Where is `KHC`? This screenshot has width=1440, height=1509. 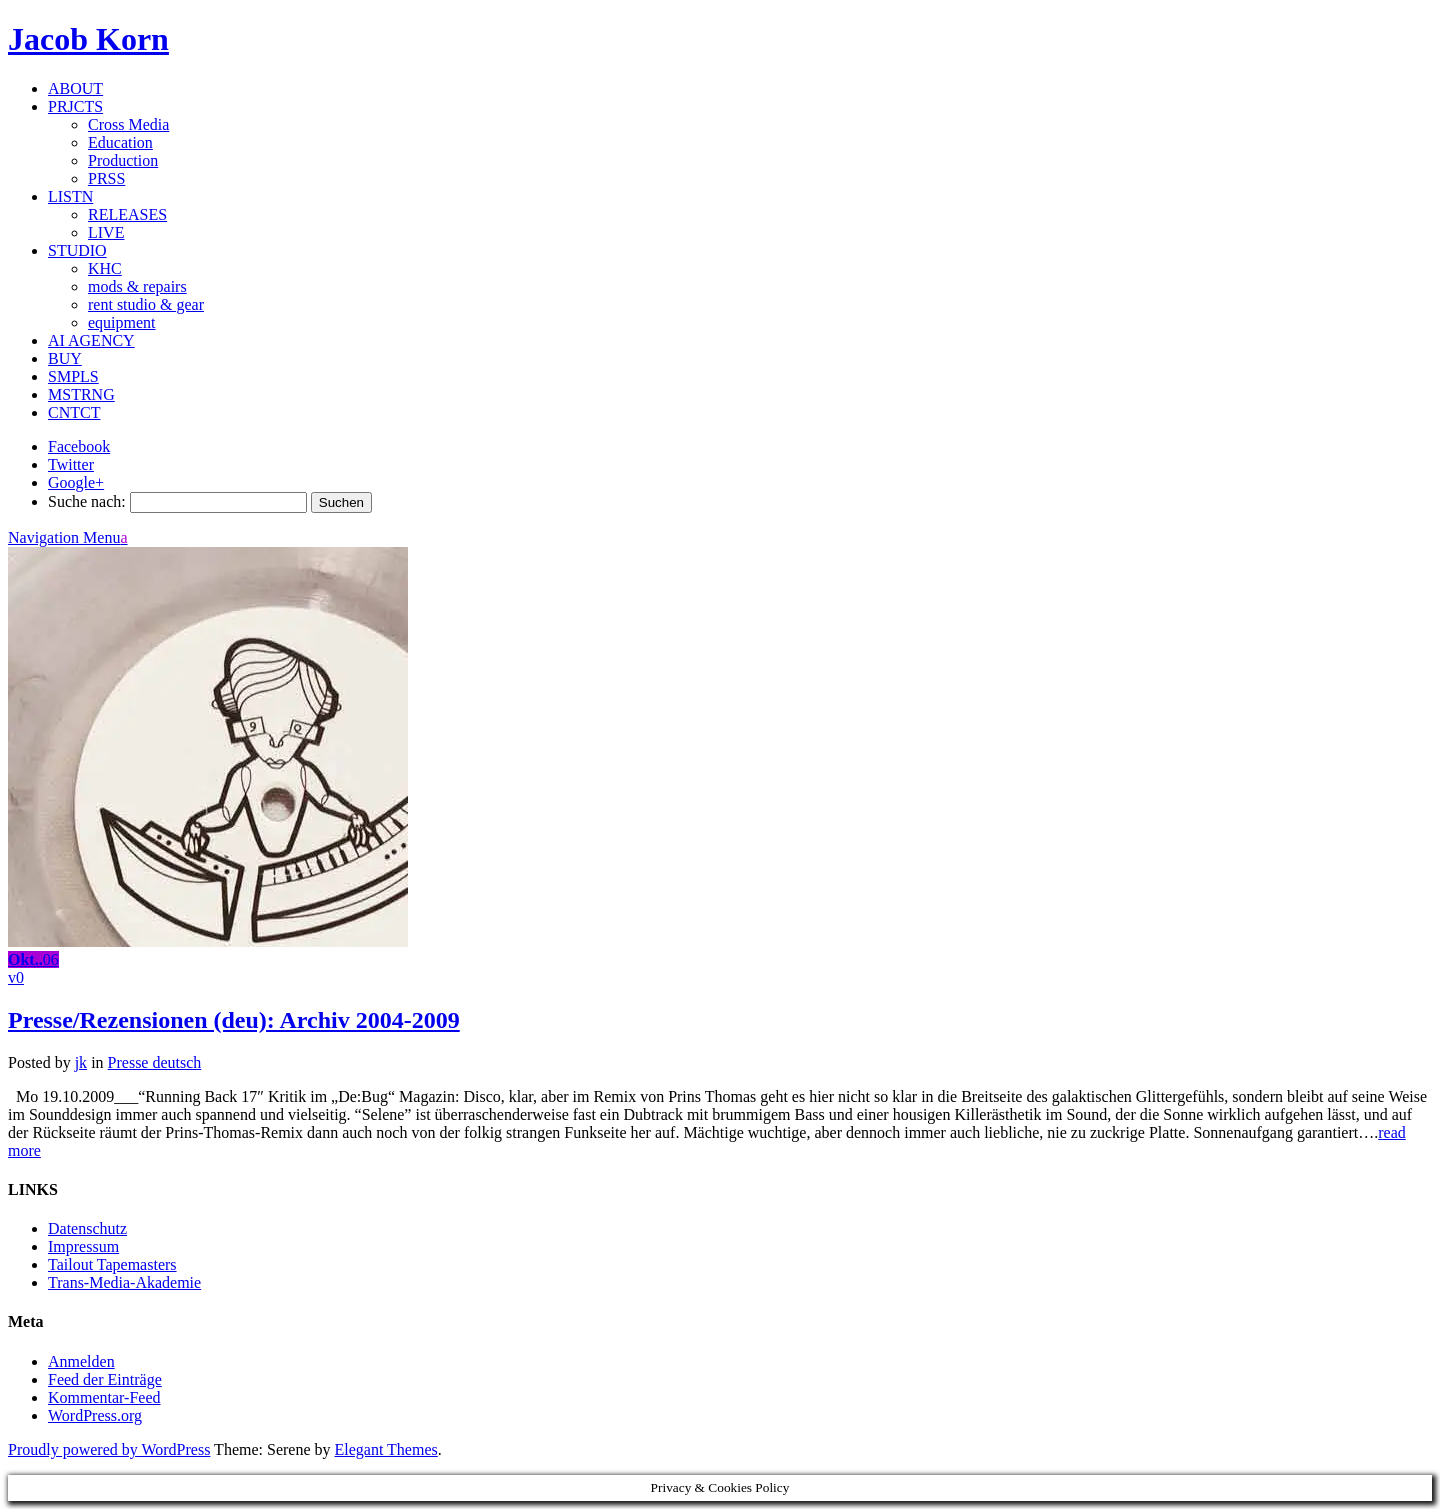 KHC is located at coordinates (105, 268).